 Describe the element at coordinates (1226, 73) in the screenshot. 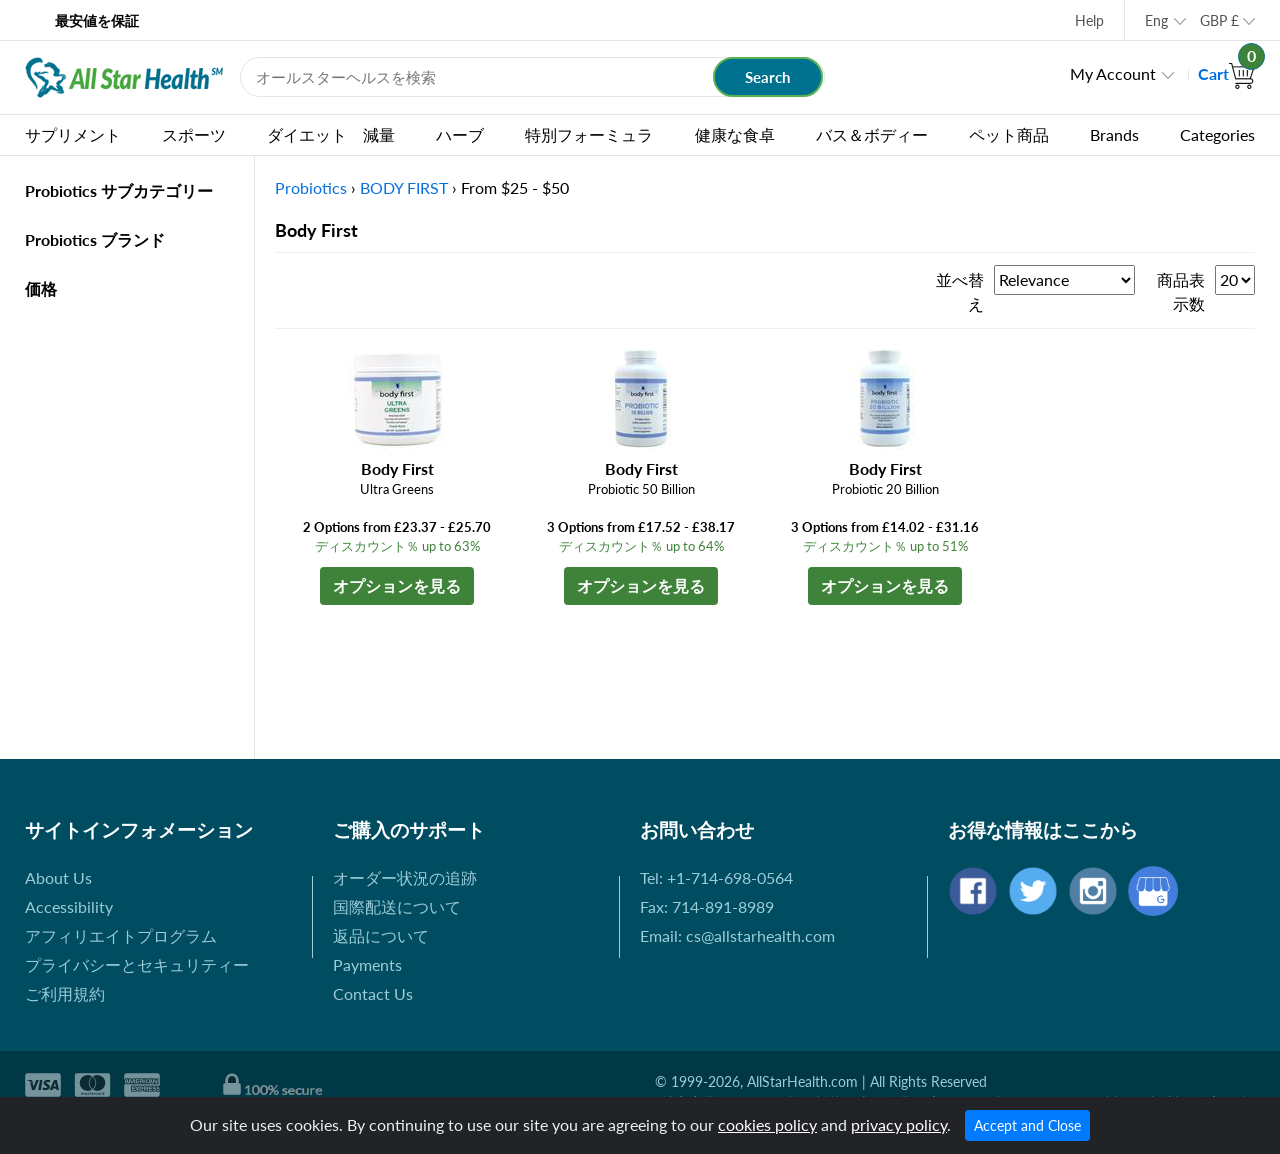

I see `Cart` at that location.